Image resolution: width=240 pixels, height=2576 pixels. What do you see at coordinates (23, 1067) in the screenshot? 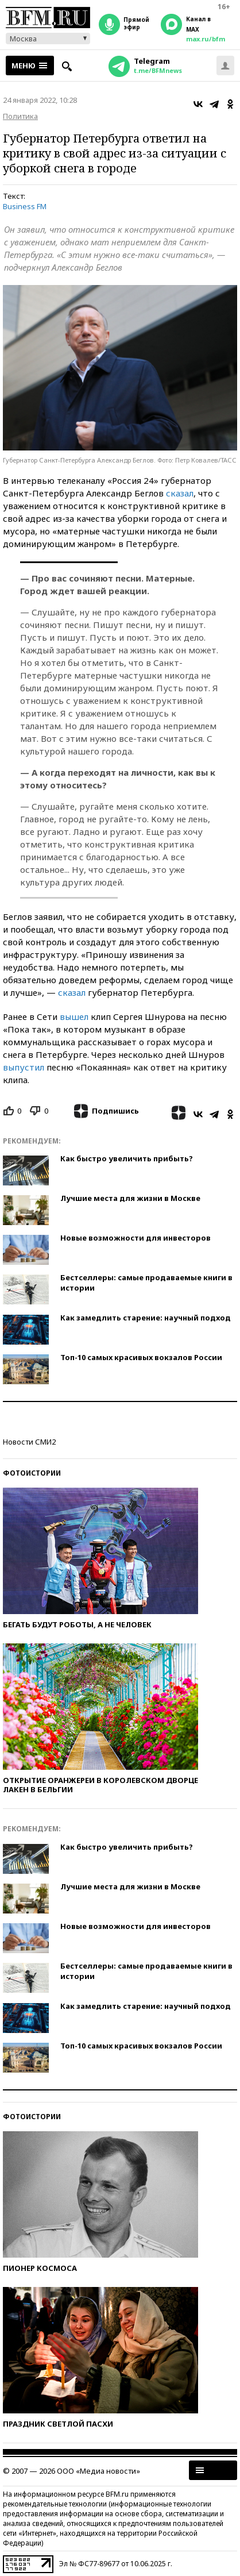
I see `выпустил` at bounding box center [23, 1067].